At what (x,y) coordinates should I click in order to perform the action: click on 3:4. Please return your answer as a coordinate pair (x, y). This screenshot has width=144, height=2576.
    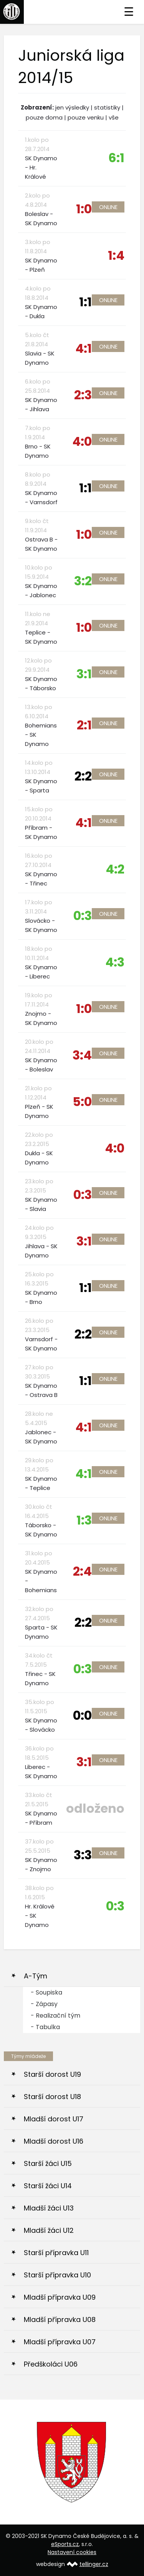
    Looking at the image, I should click on (82, 1055).